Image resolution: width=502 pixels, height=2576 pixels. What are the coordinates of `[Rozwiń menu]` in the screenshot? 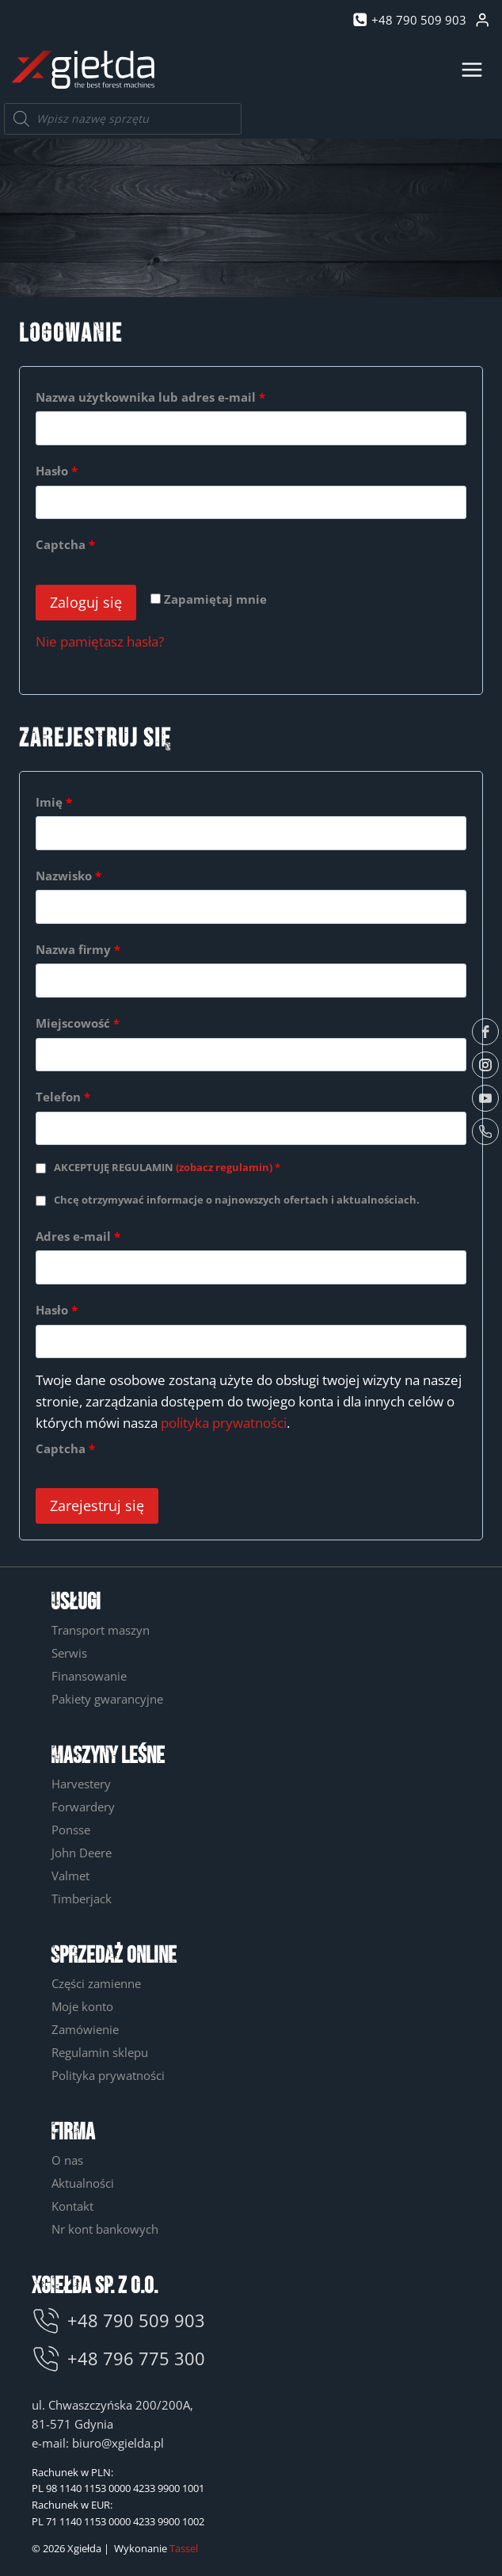 It's located at (471, 69).